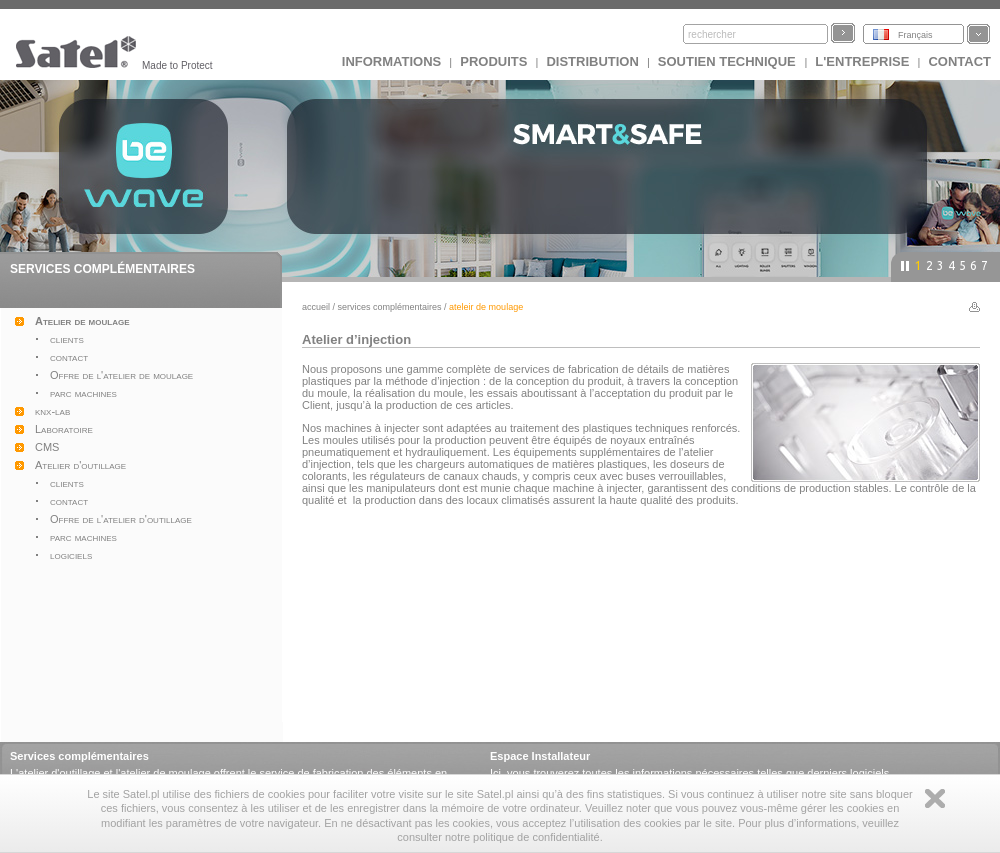 This screenshot has height=853, width=1000. What do you see at coordinates (915, 35) in the screenshot?
I see `Français` at bounding box center [915, 35].